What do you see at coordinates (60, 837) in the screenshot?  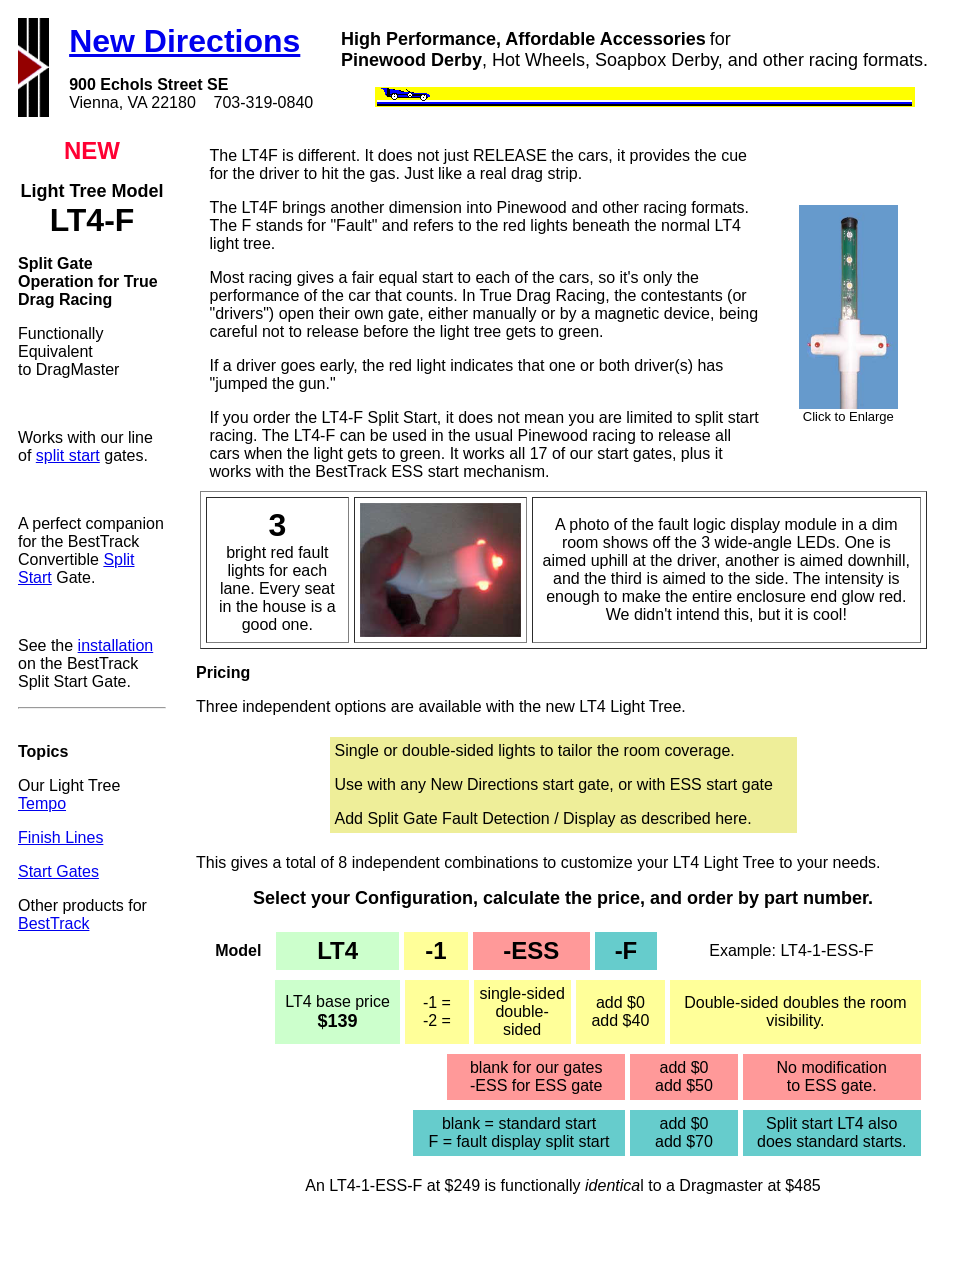 I see `Finish Lines` at bounding box center [60, 837].